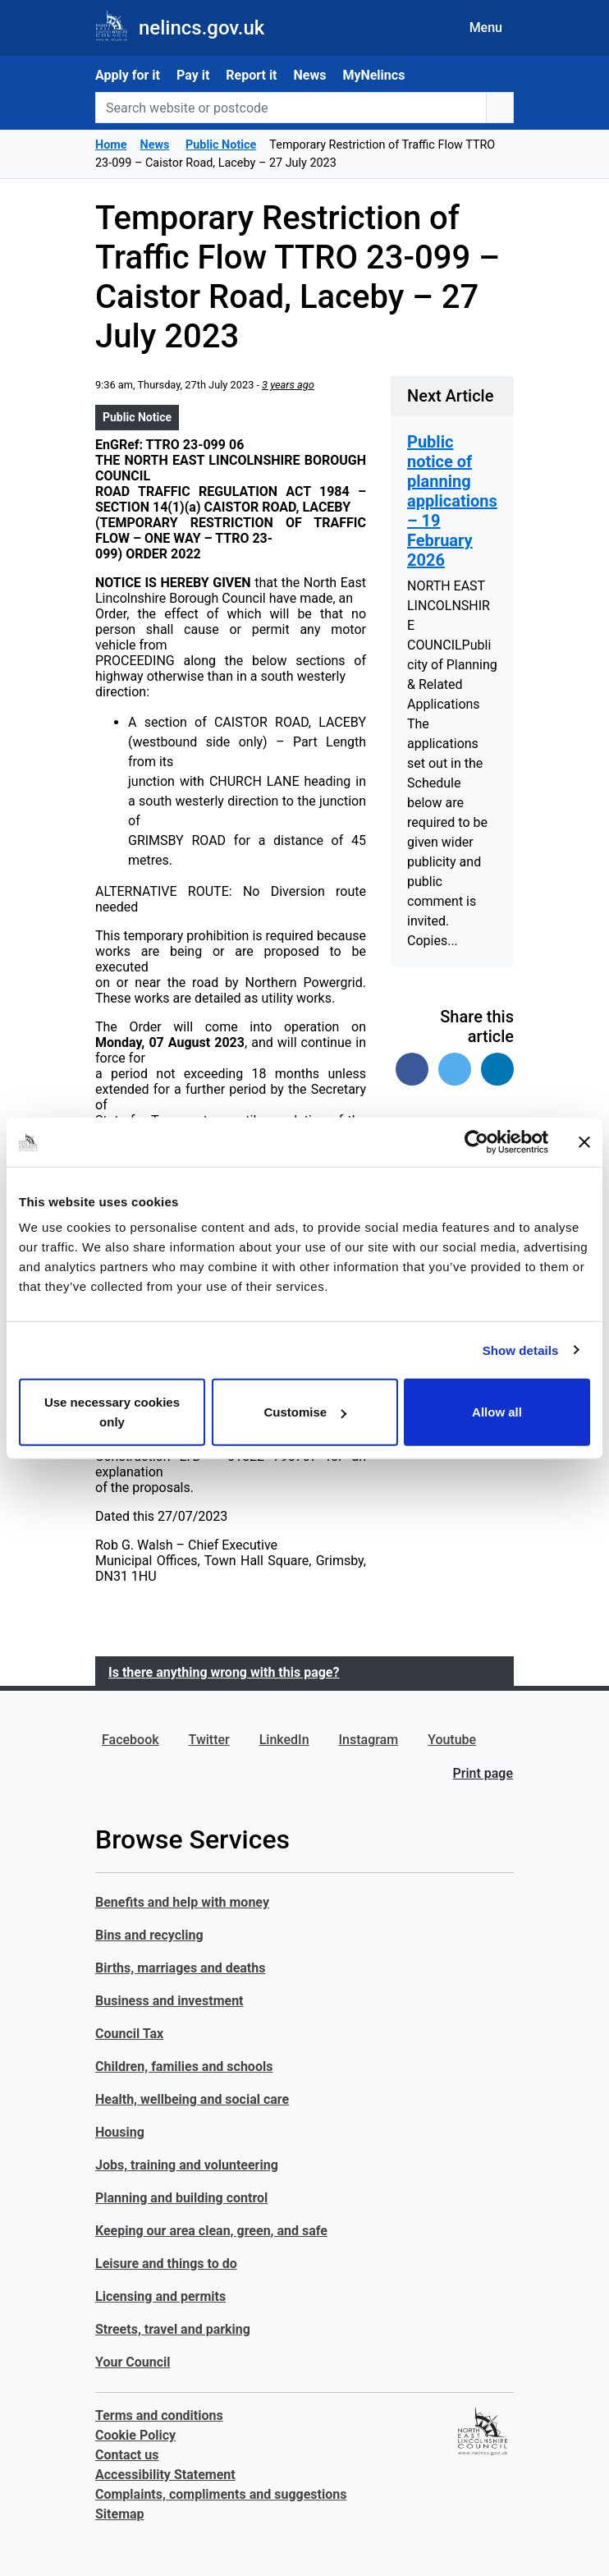  What do you see at coordinates (476, 1141) in the screenshot?
I see `[Usercentrics Cookiebot - opens in a new window]` at bounding box center [476, 1141].